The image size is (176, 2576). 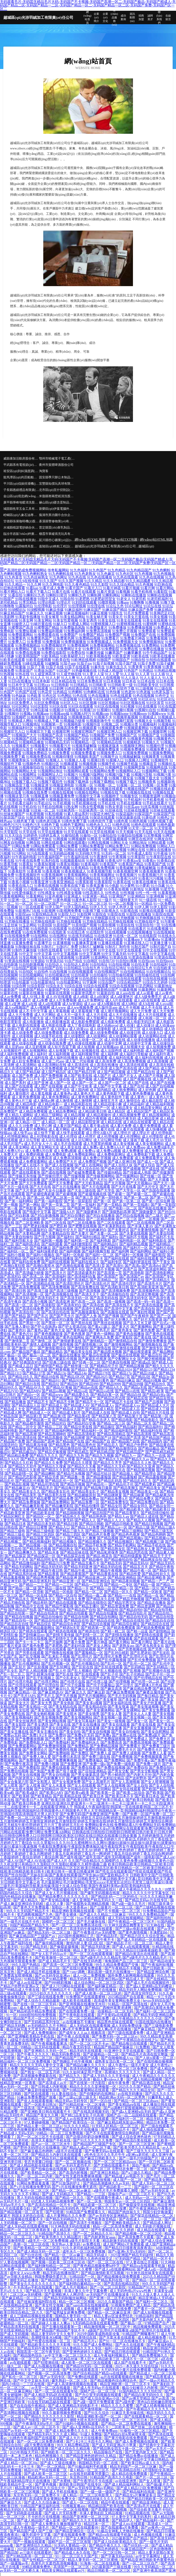 I want to click on 91香蕉在线, so click(x=122, y=882).